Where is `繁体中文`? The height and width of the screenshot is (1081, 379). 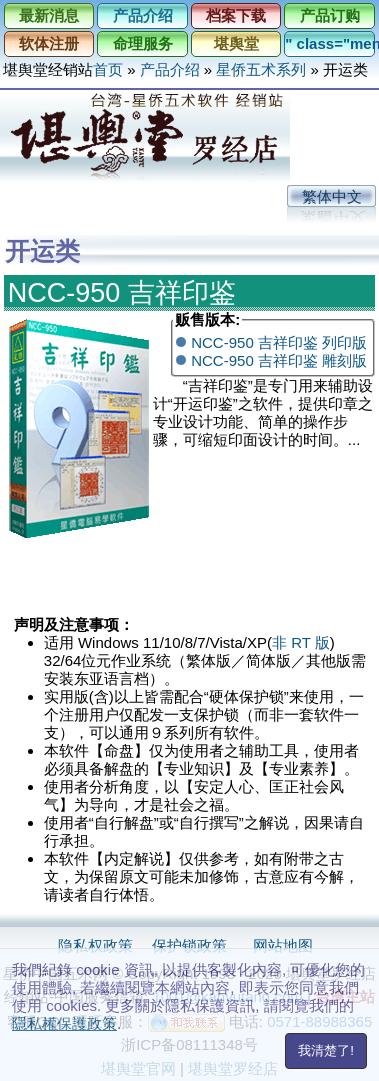 繁体中文 is located at coordinates (332, 196).